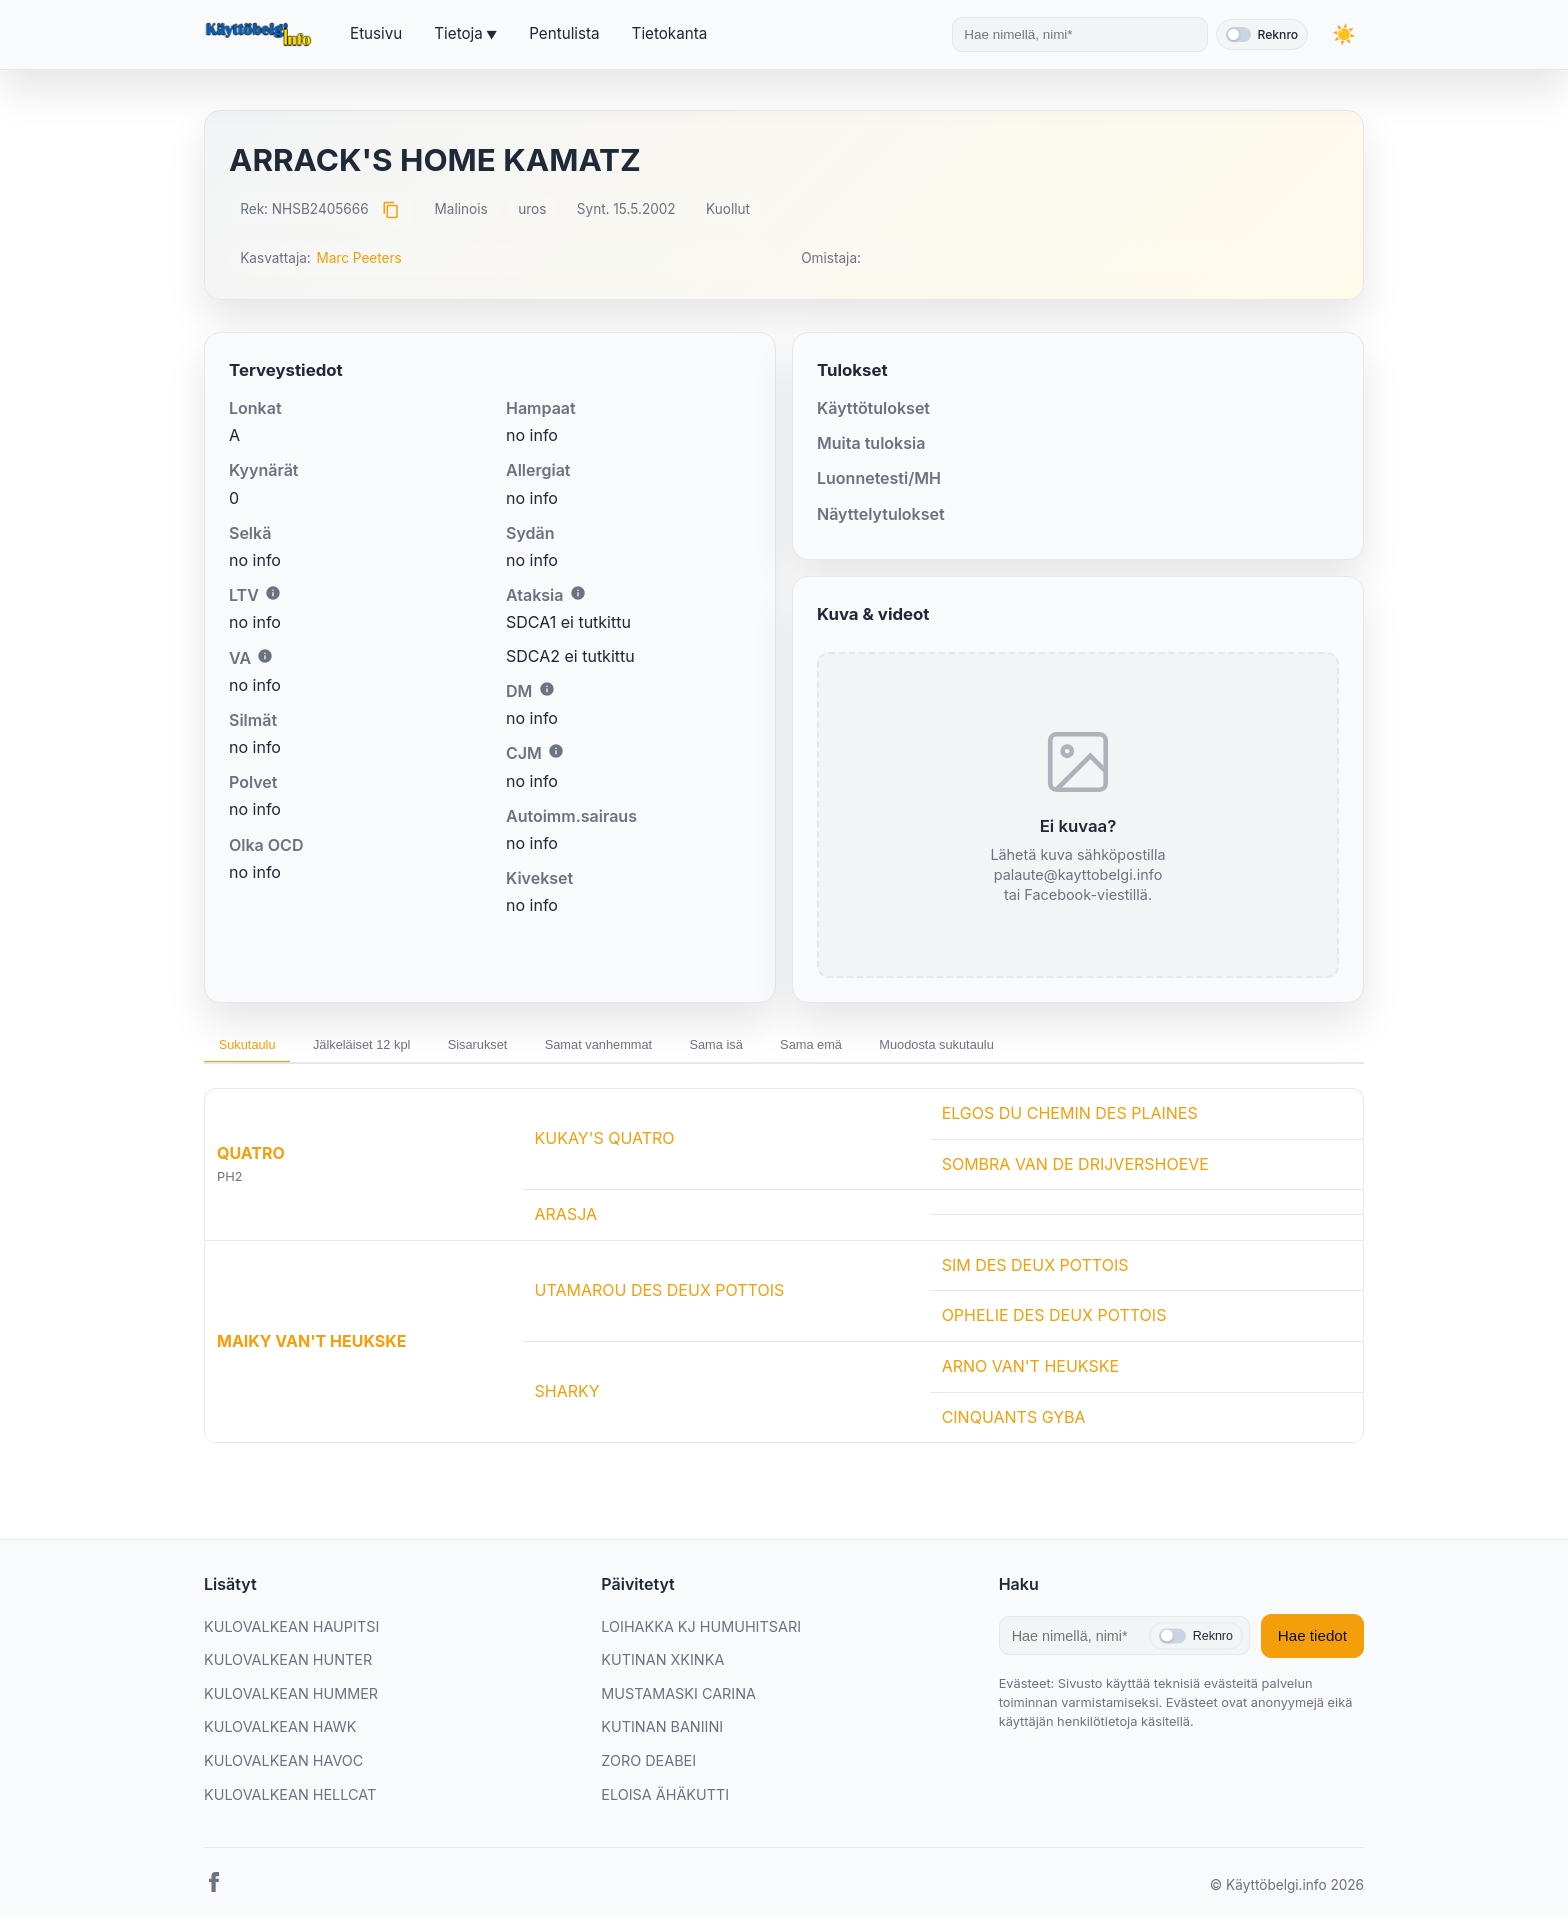 Image resolution: width=1568 pixels, height=1922 pixels. What do you see at coordinates (921, 1047) in the screenshot?
I see `Sama emä [tab]` at bounding box center [921, 1047].